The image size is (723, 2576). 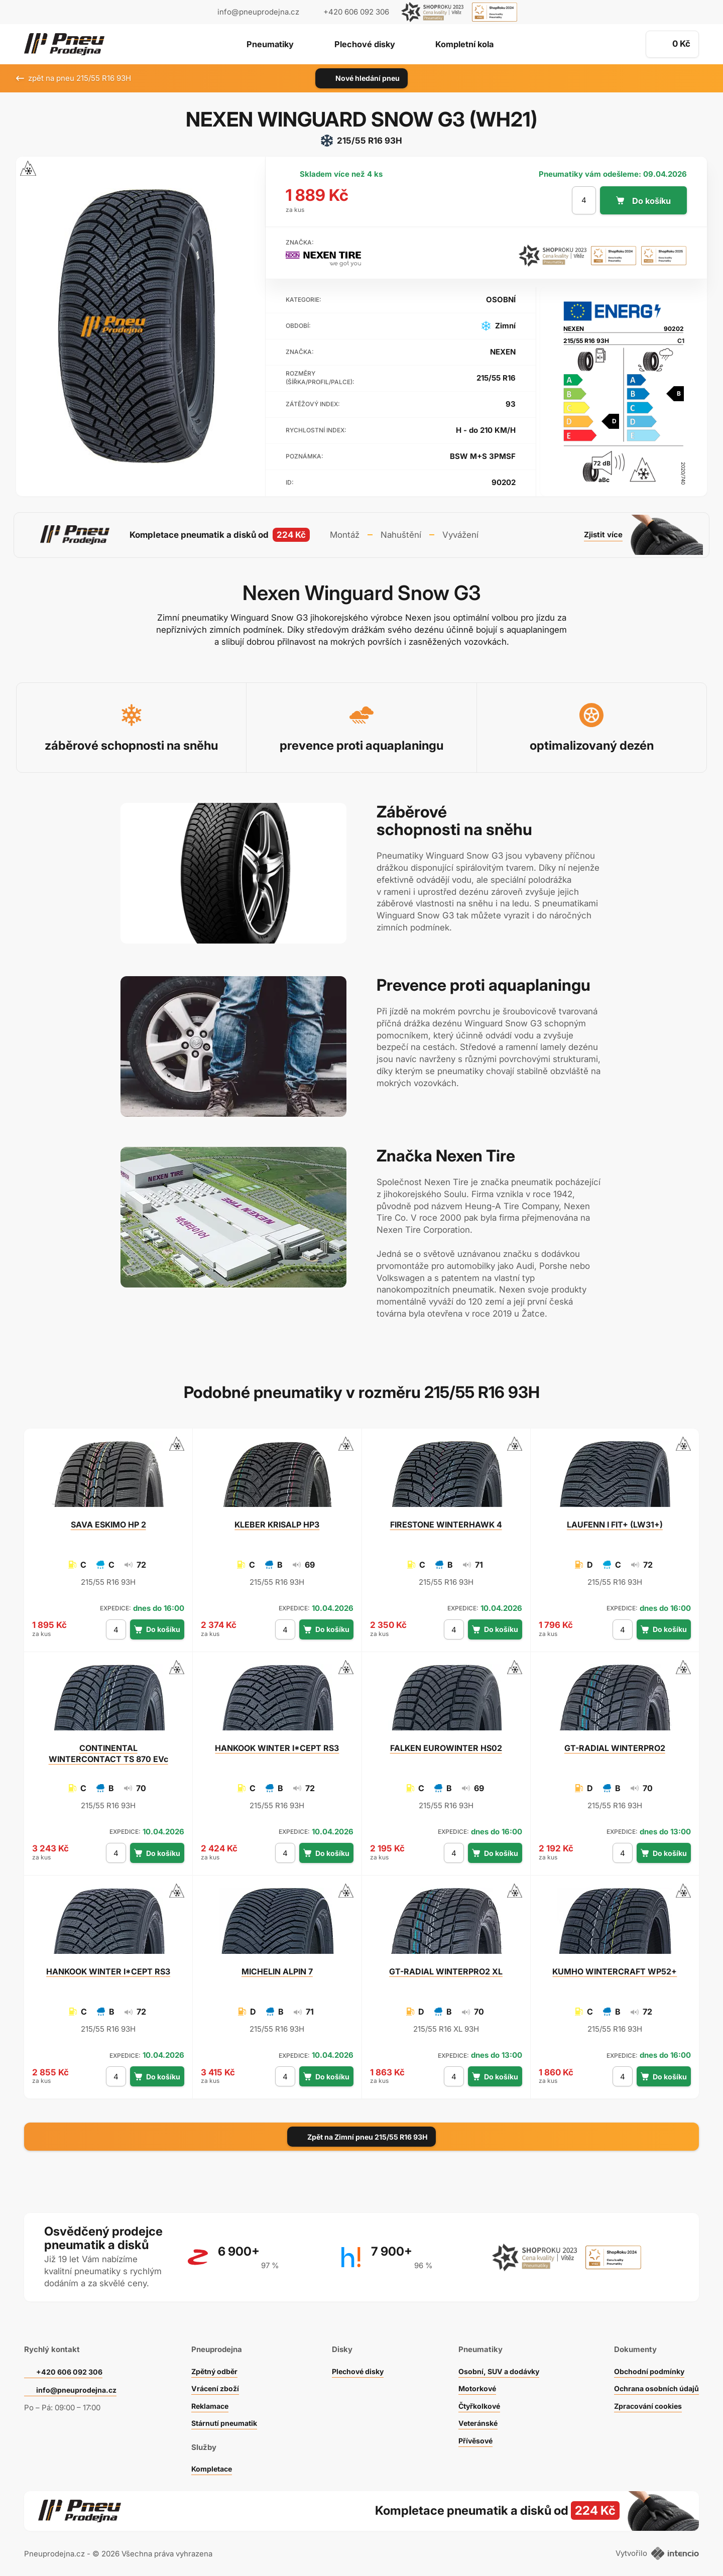 I want to click on Kompletní kola, so click(x=471, y=45).